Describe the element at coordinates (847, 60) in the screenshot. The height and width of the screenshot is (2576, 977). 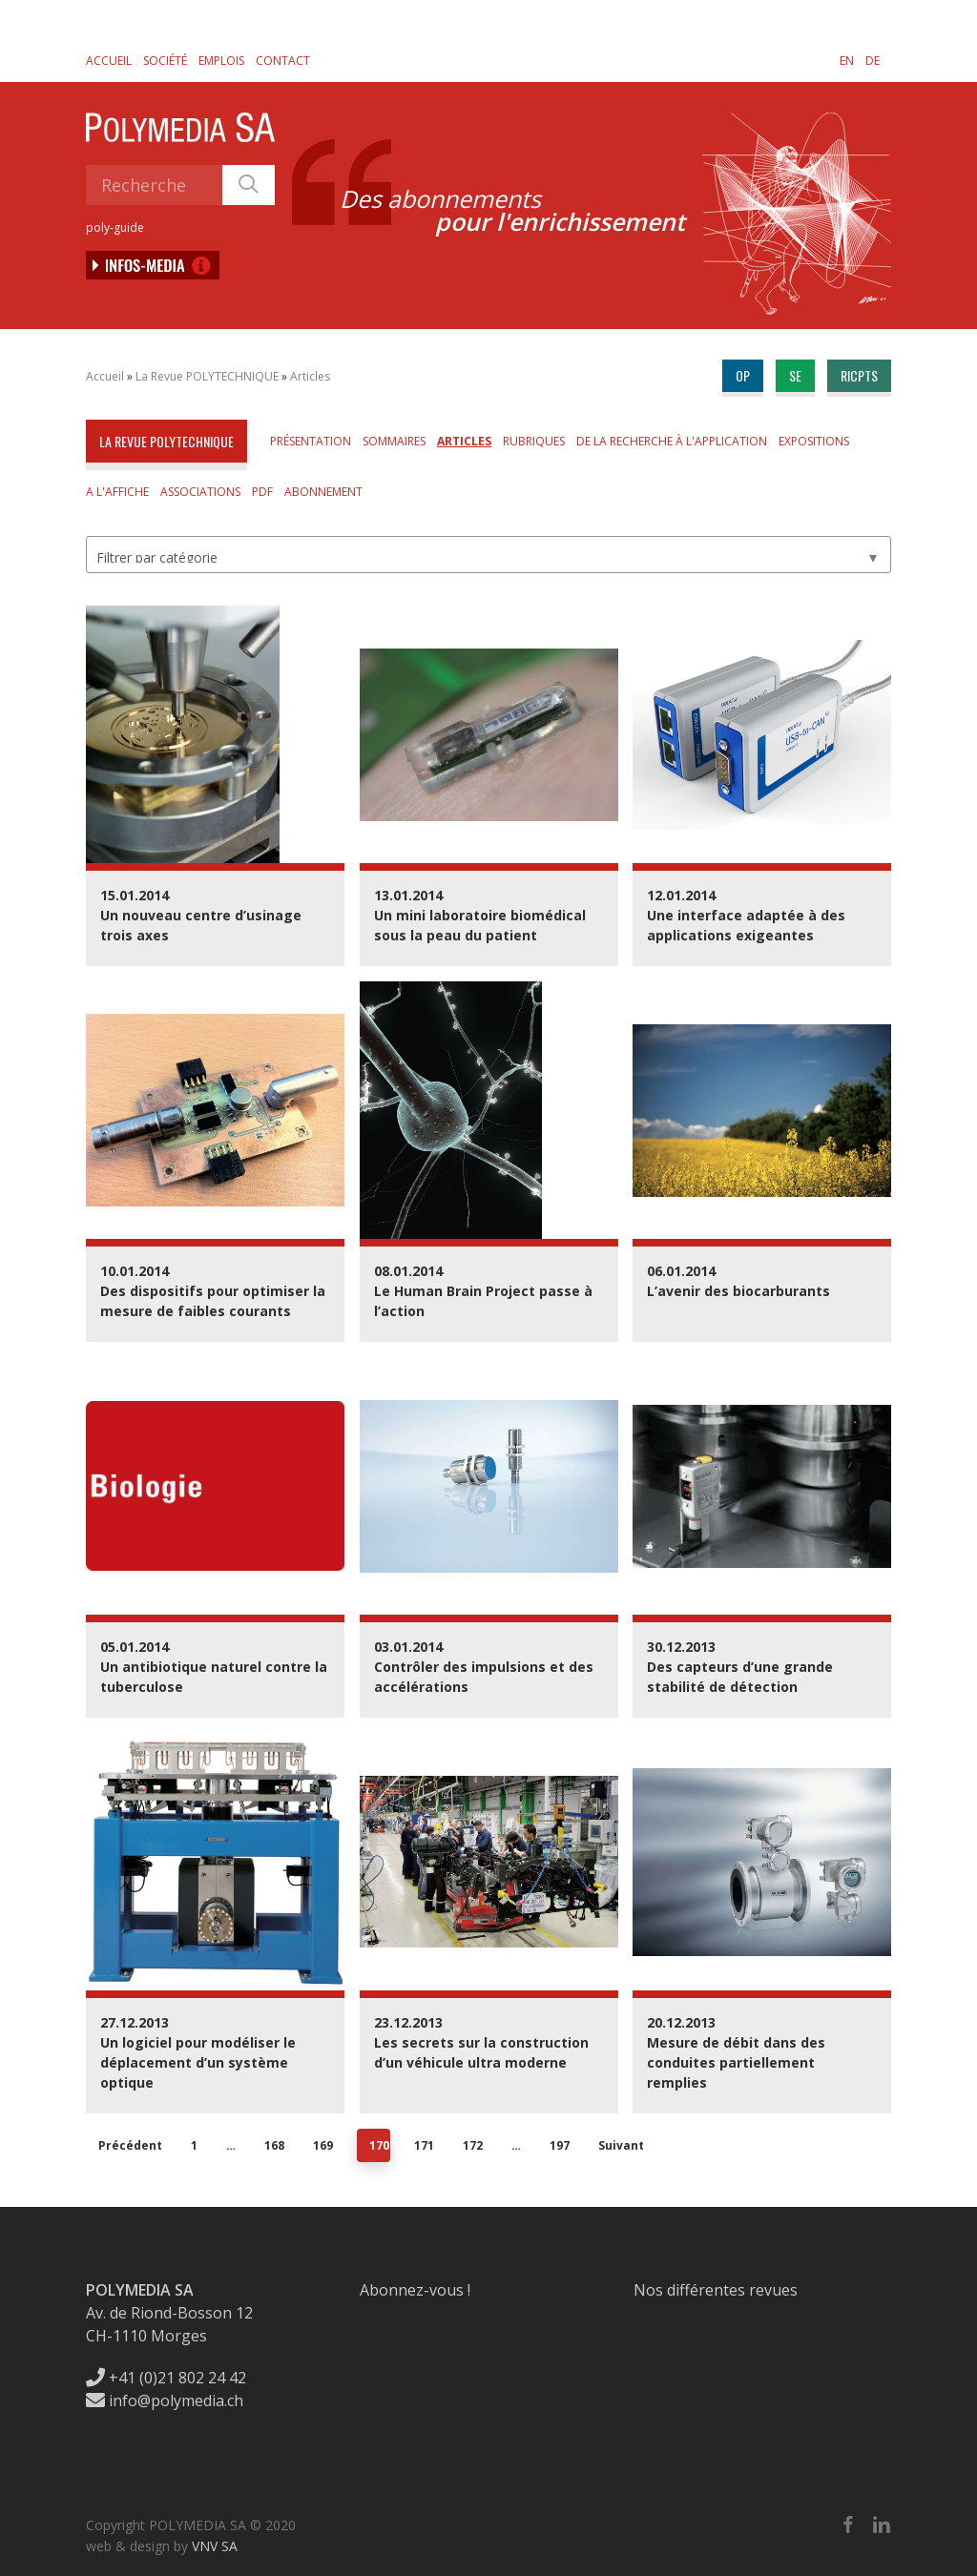
I see `[menuitem]` at that location.